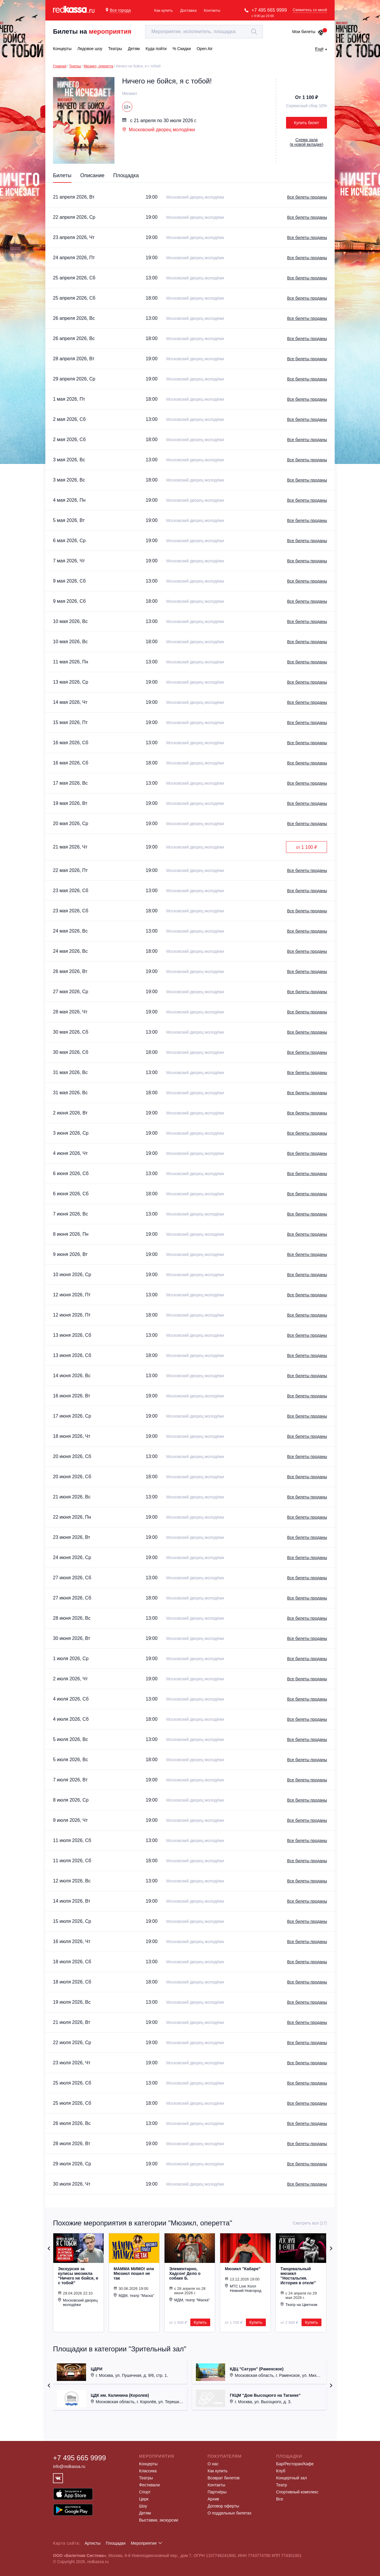  Describe the element at coordinates (158, 2520) in the screenshot. I see `Выставки, экскурсии` at that location.